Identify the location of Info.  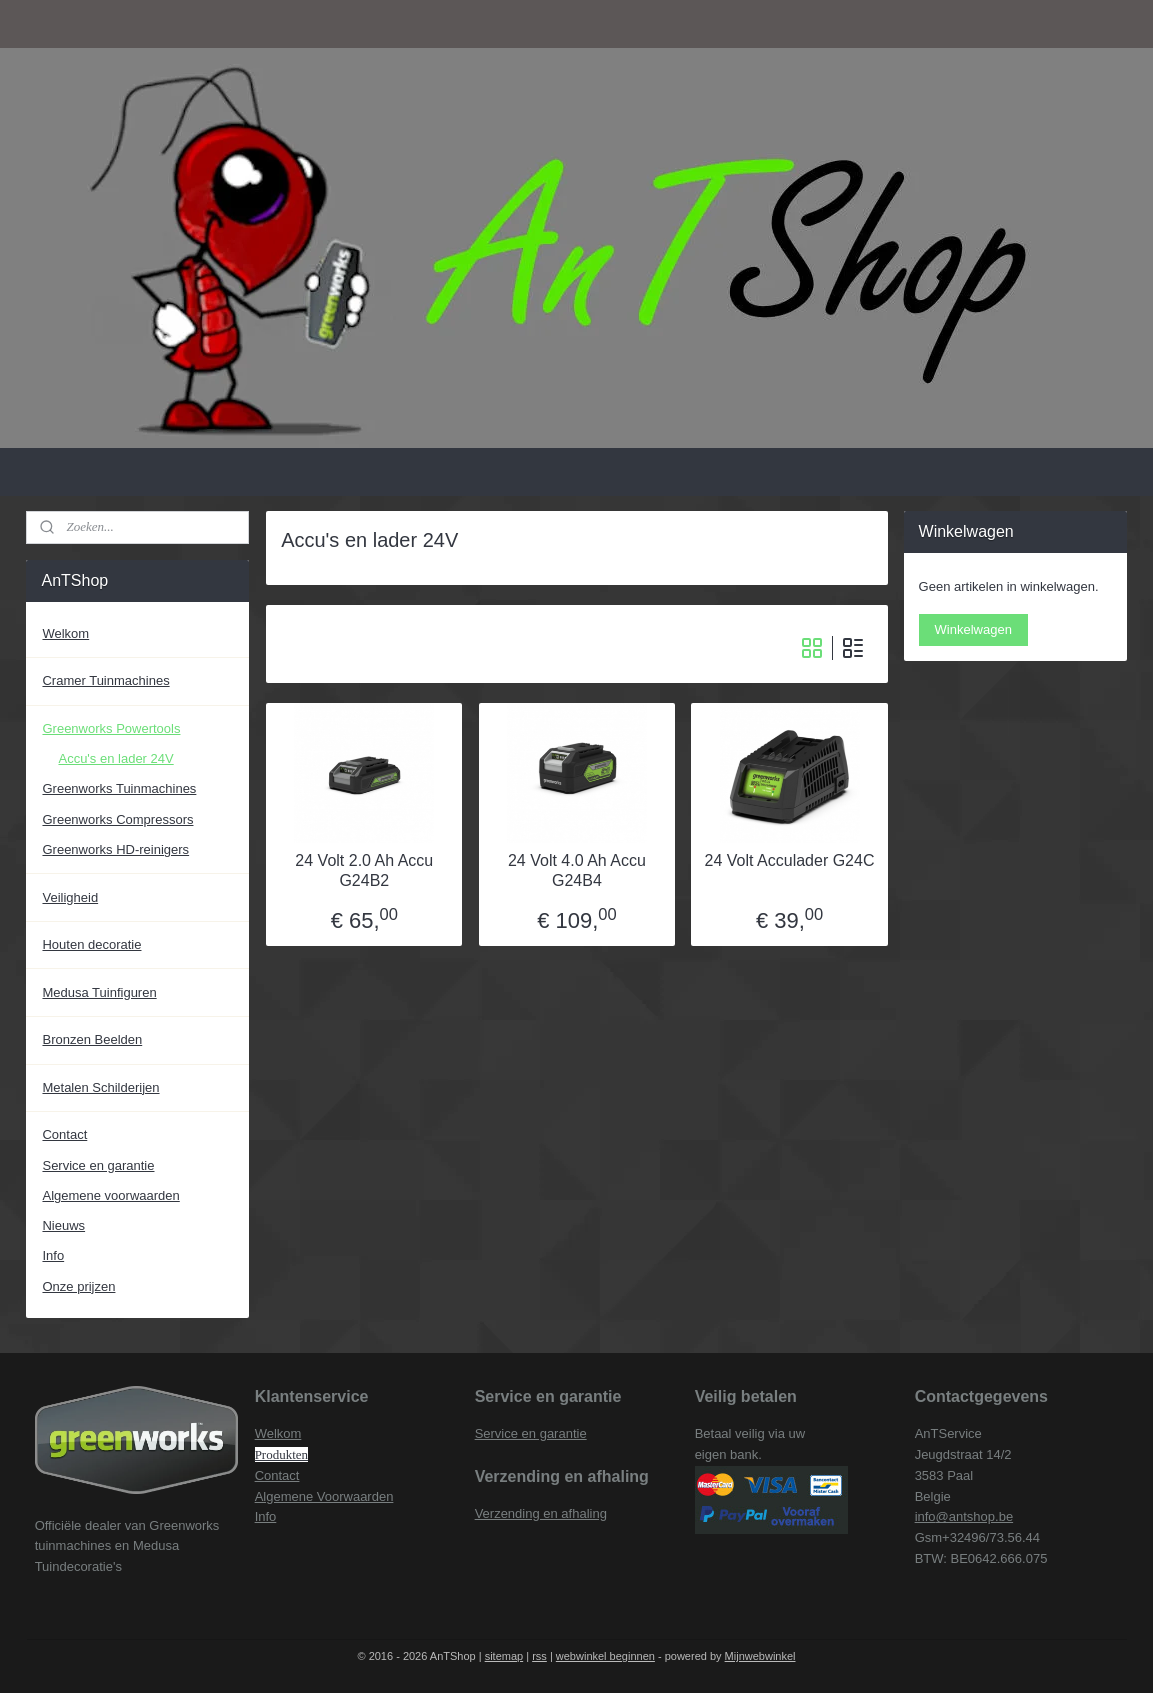
(53, 1255).